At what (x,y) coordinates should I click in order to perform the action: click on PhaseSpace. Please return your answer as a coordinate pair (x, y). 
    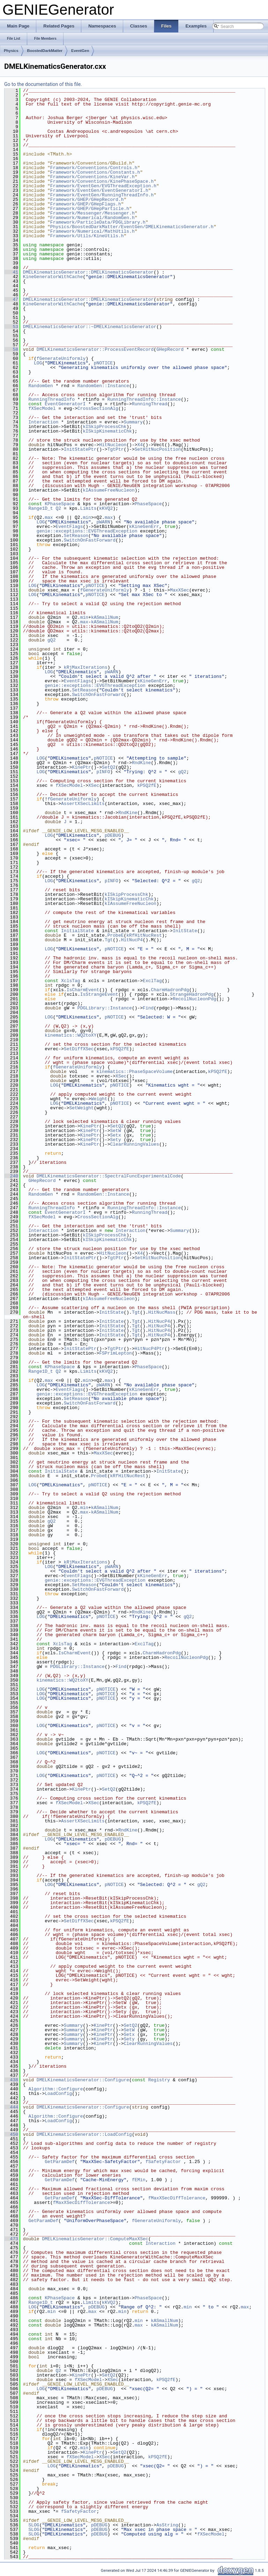
    Looking at the image, I should click on (148, 504).